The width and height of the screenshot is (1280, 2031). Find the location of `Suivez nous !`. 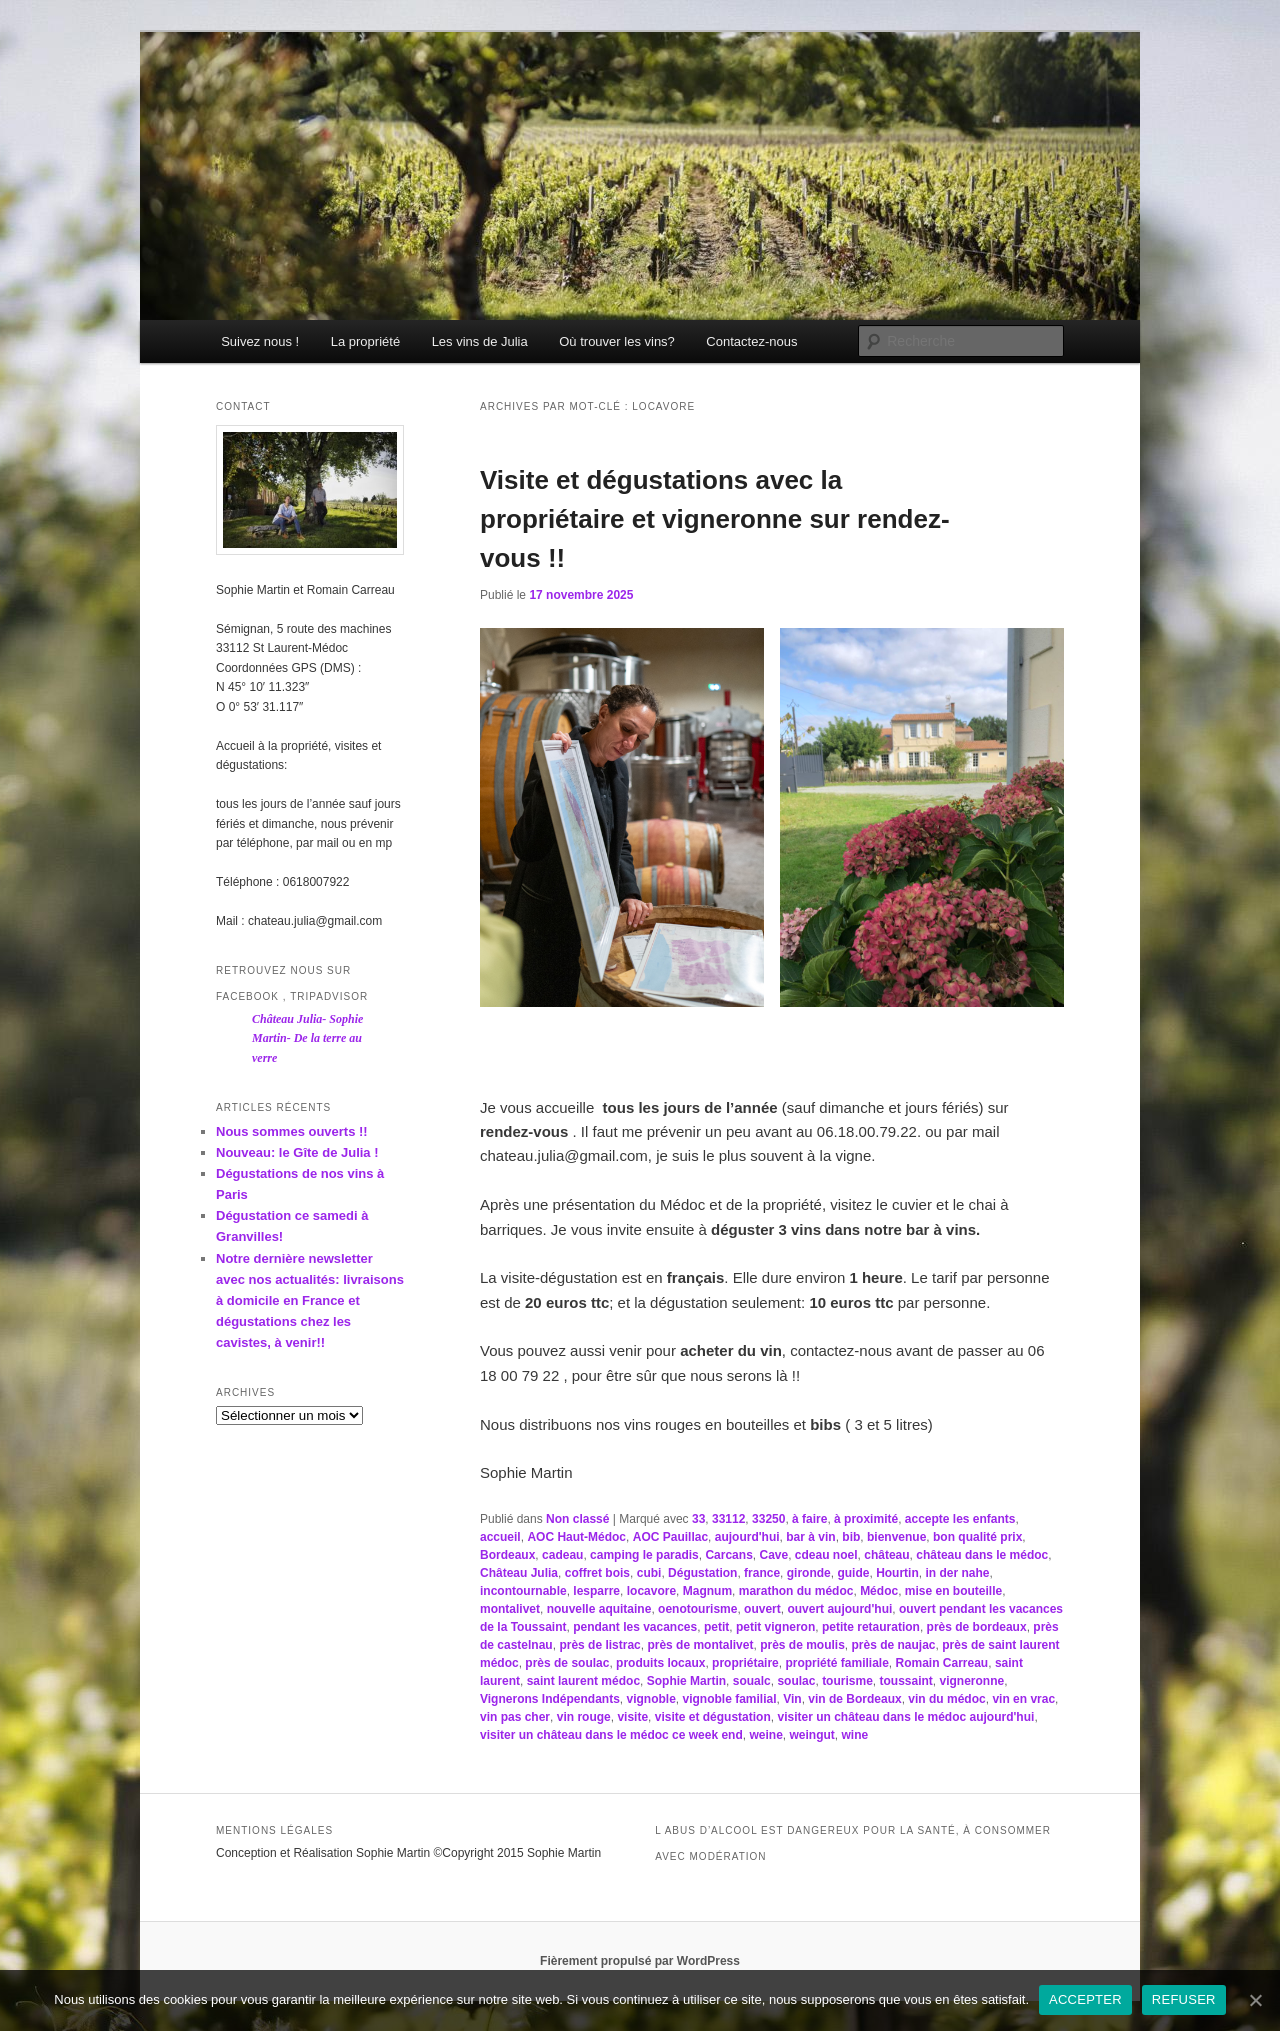

Suivez nous ! is located at coordinates (260, 341).